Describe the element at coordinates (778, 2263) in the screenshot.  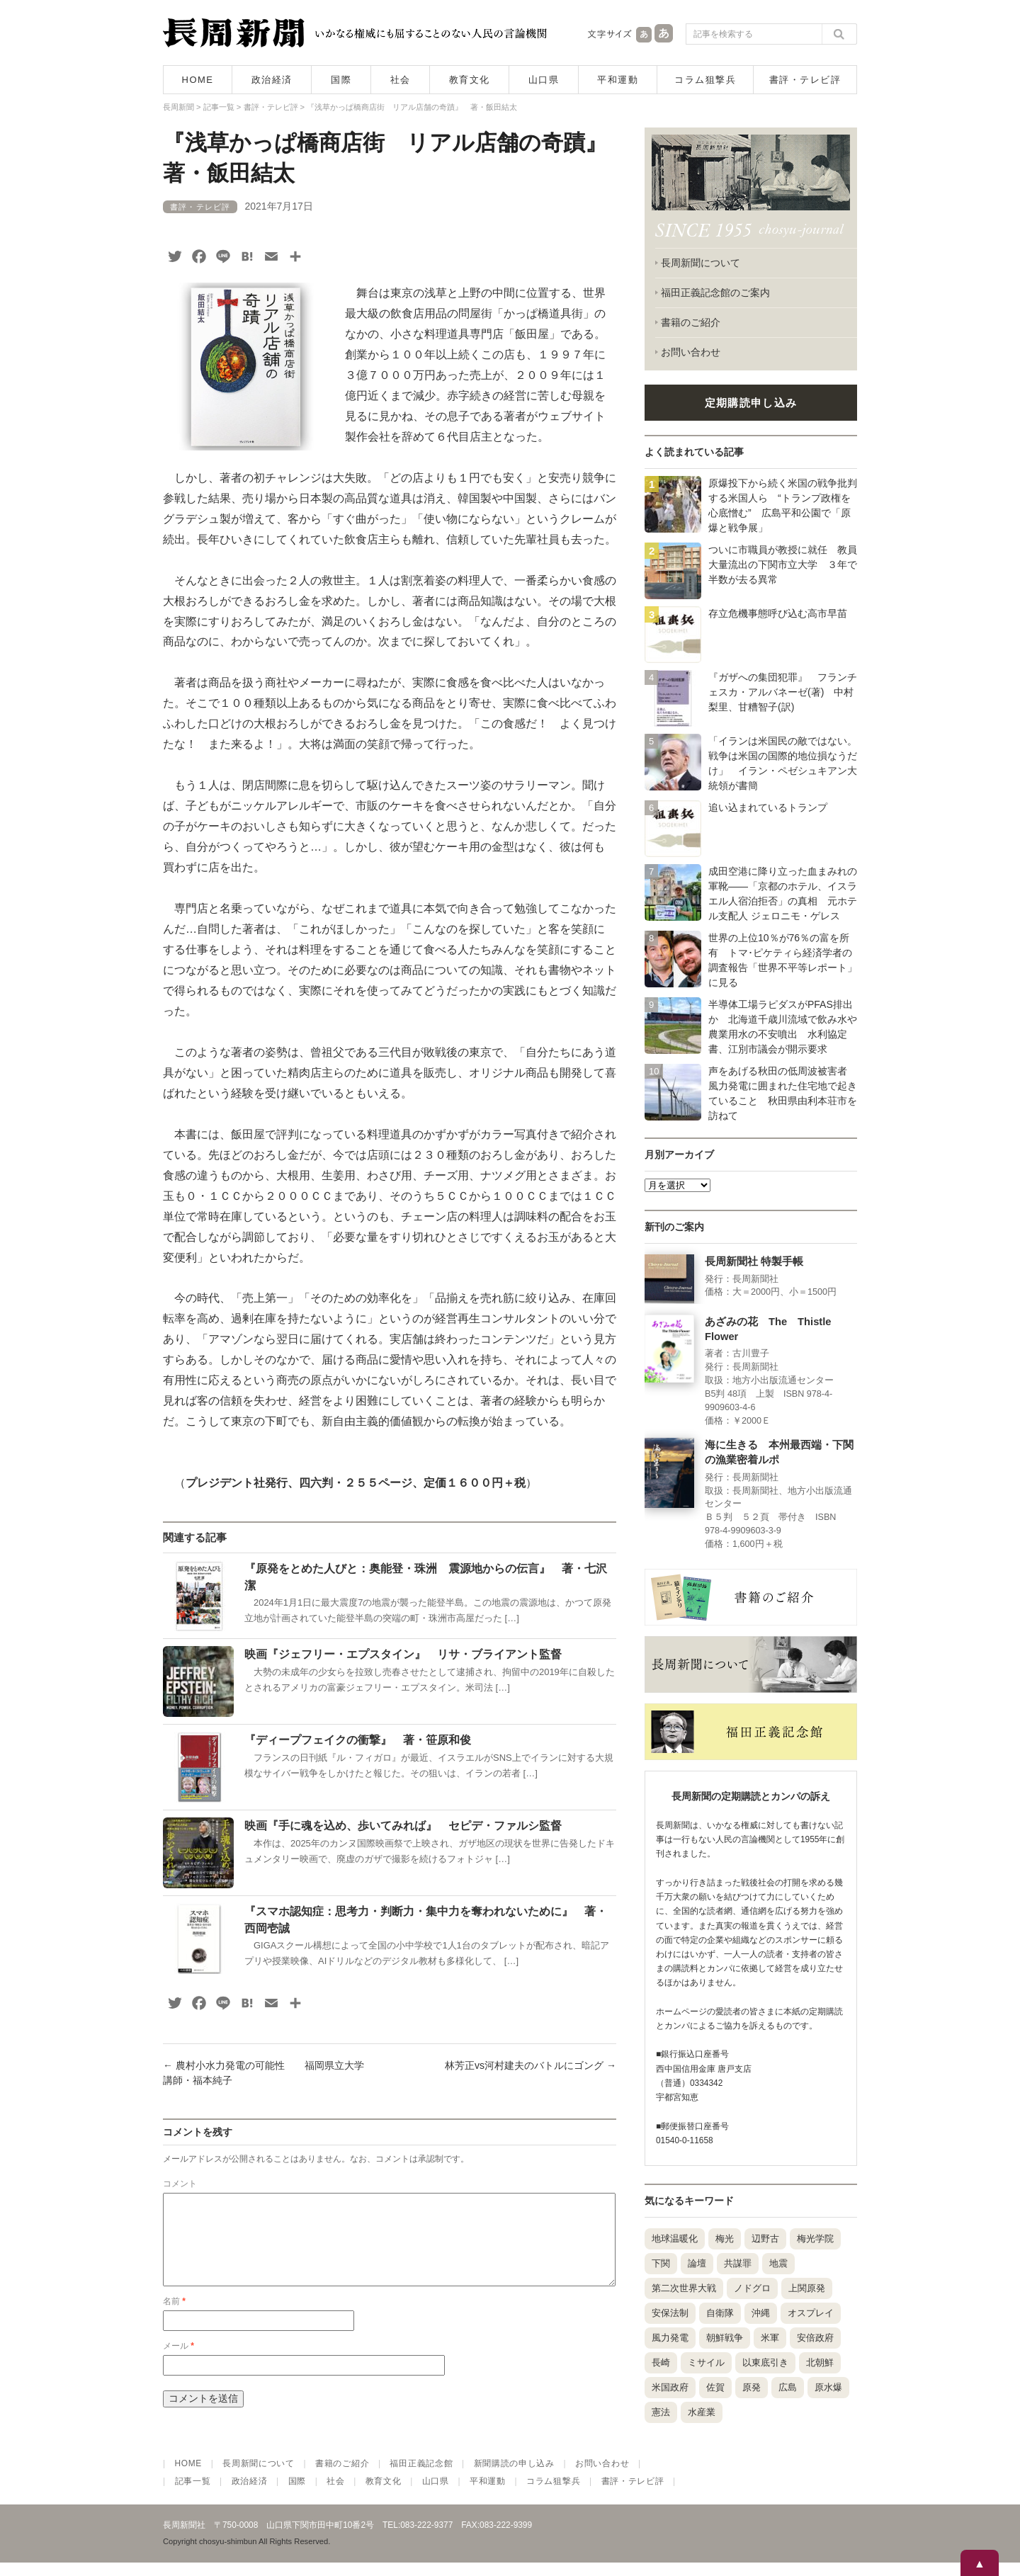
I see `地震` at that location.